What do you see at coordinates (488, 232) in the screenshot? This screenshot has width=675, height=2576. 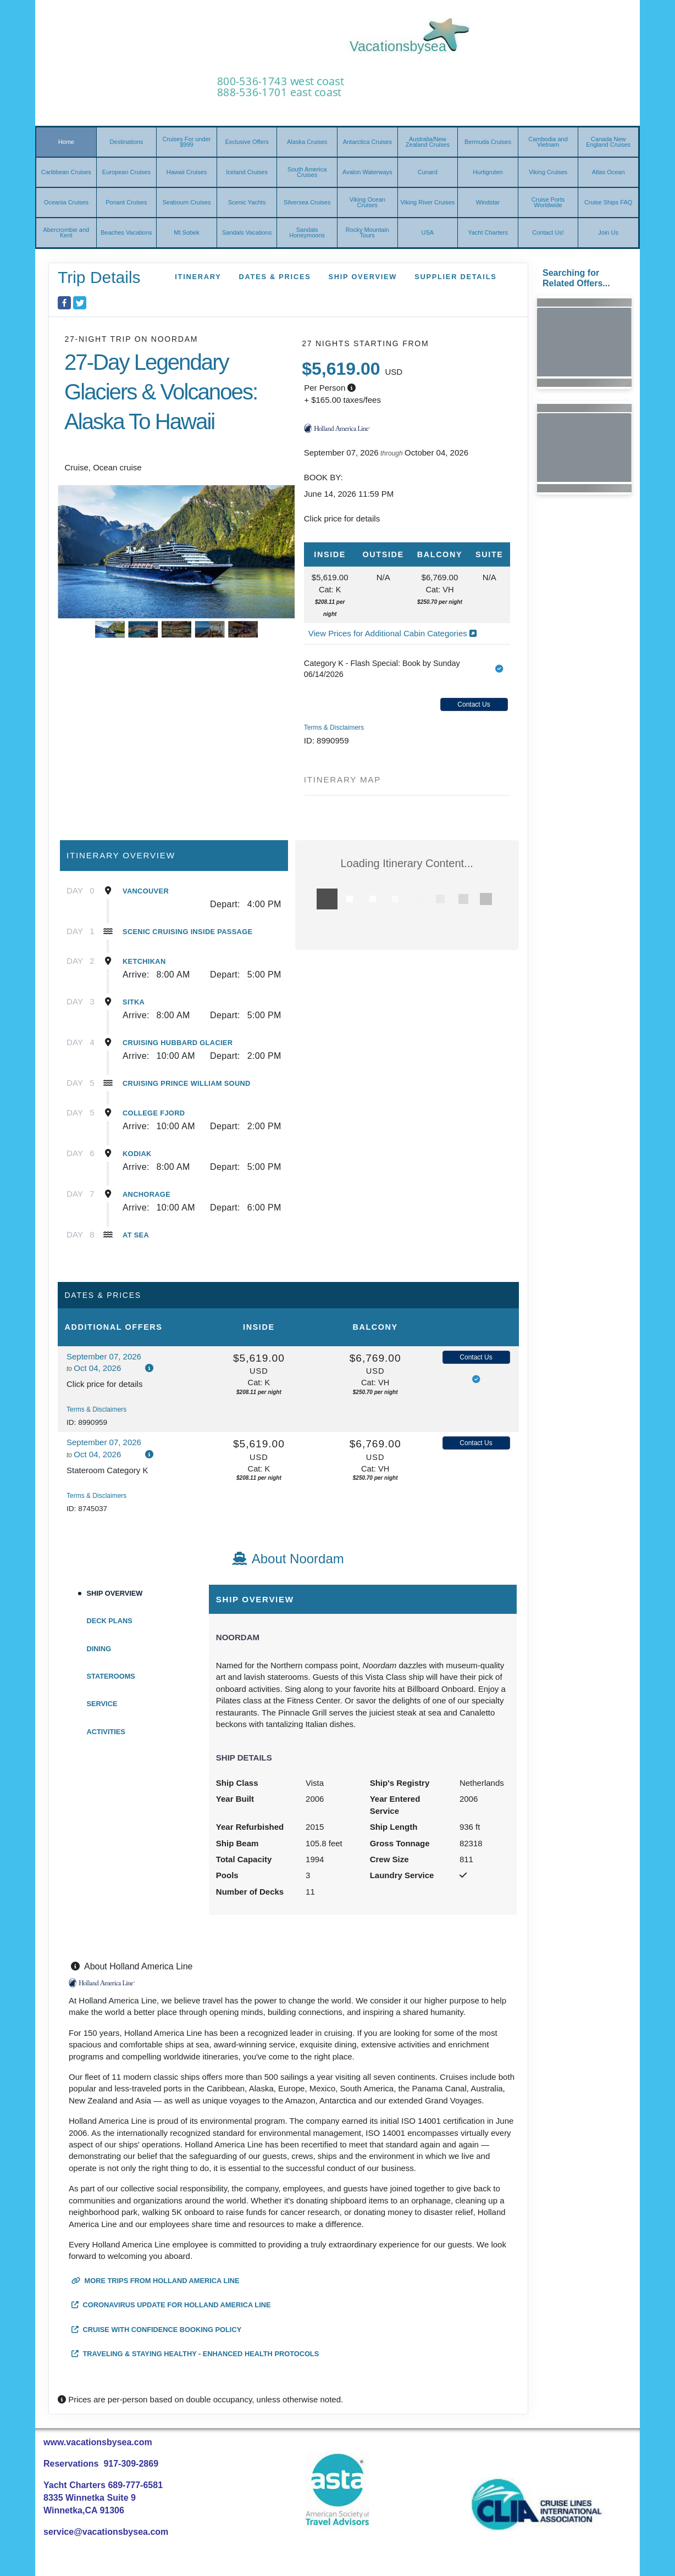 I see `Yacht Charters` at bounding box center [488, 232].